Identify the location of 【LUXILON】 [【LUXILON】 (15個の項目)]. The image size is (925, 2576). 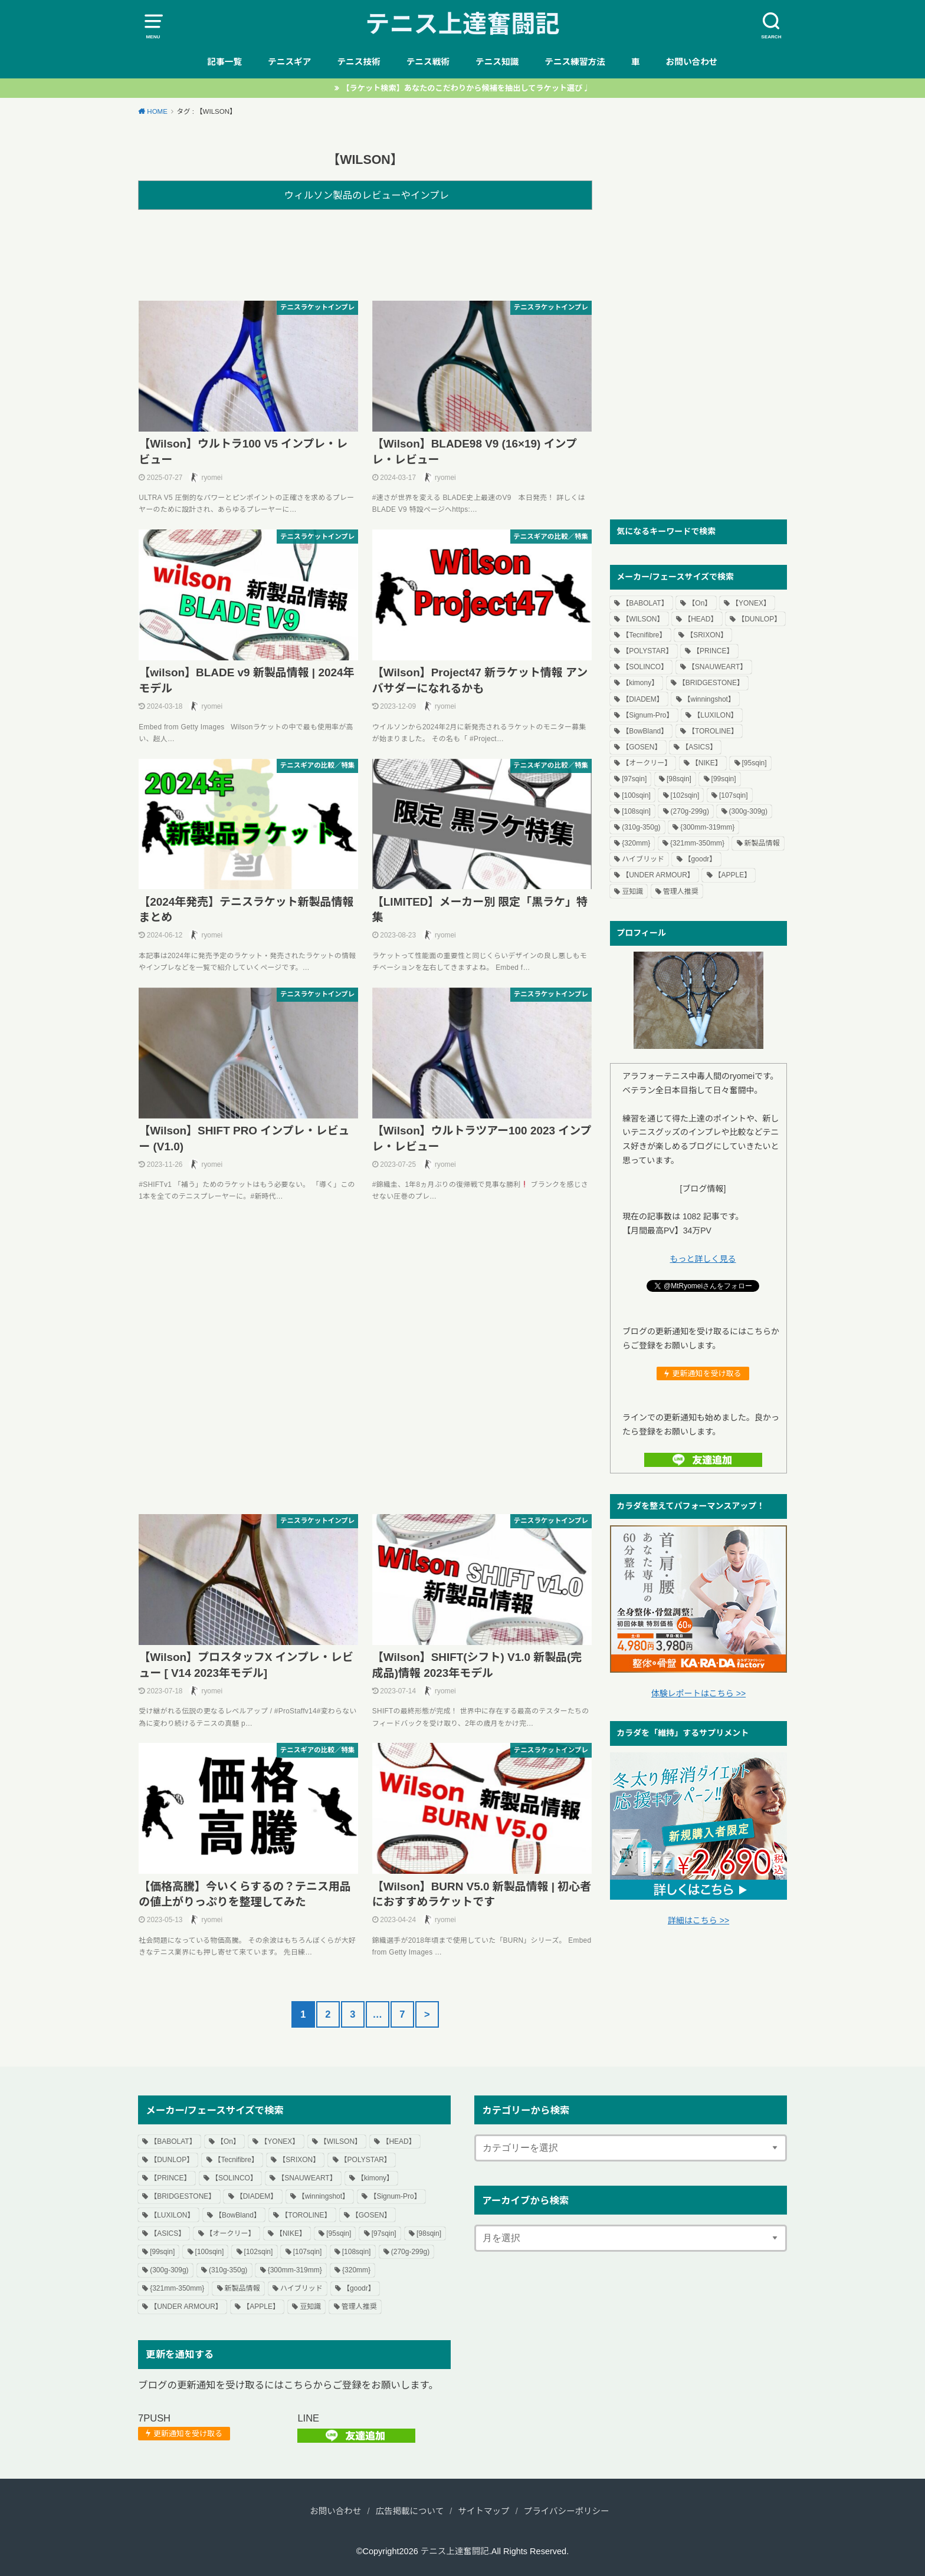
(715, 715).